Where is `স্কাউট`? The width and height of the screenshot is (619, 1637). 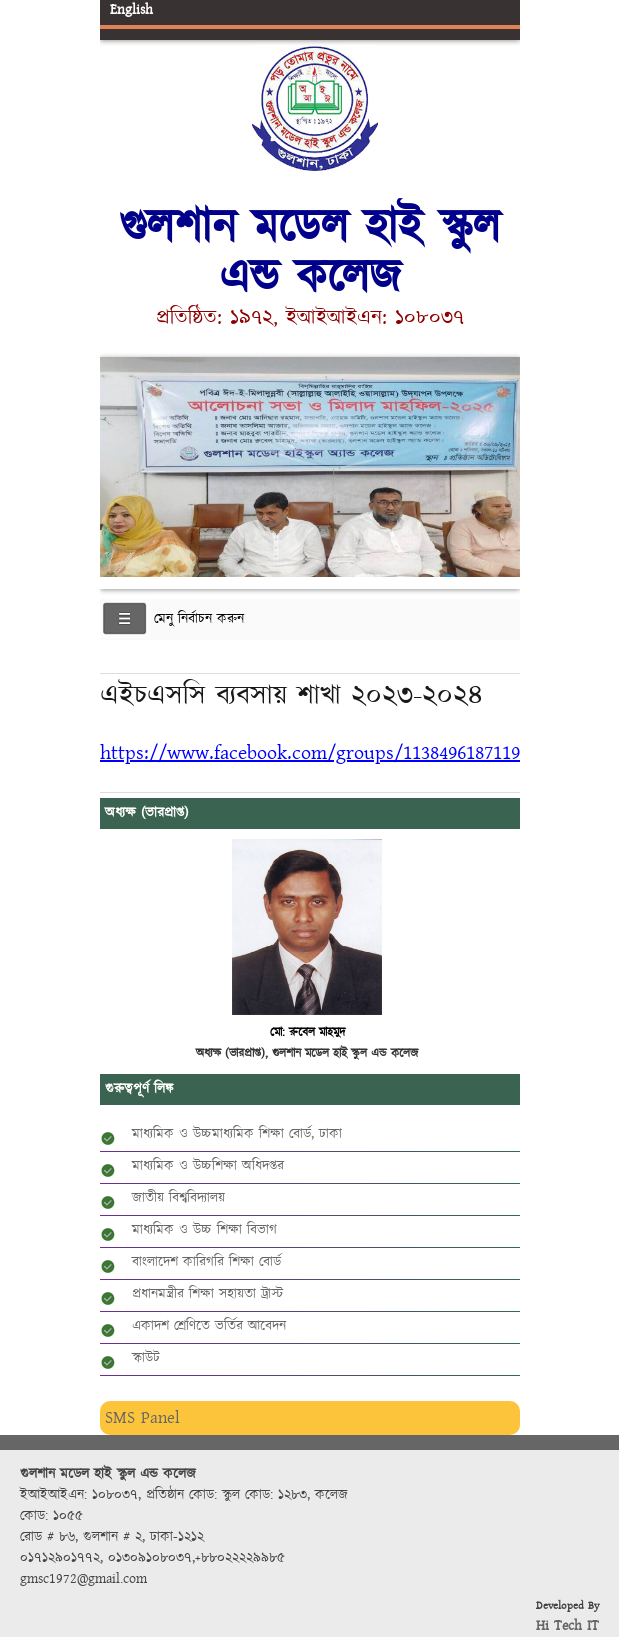
স্কাউট is located at coordinates (146, 1358).